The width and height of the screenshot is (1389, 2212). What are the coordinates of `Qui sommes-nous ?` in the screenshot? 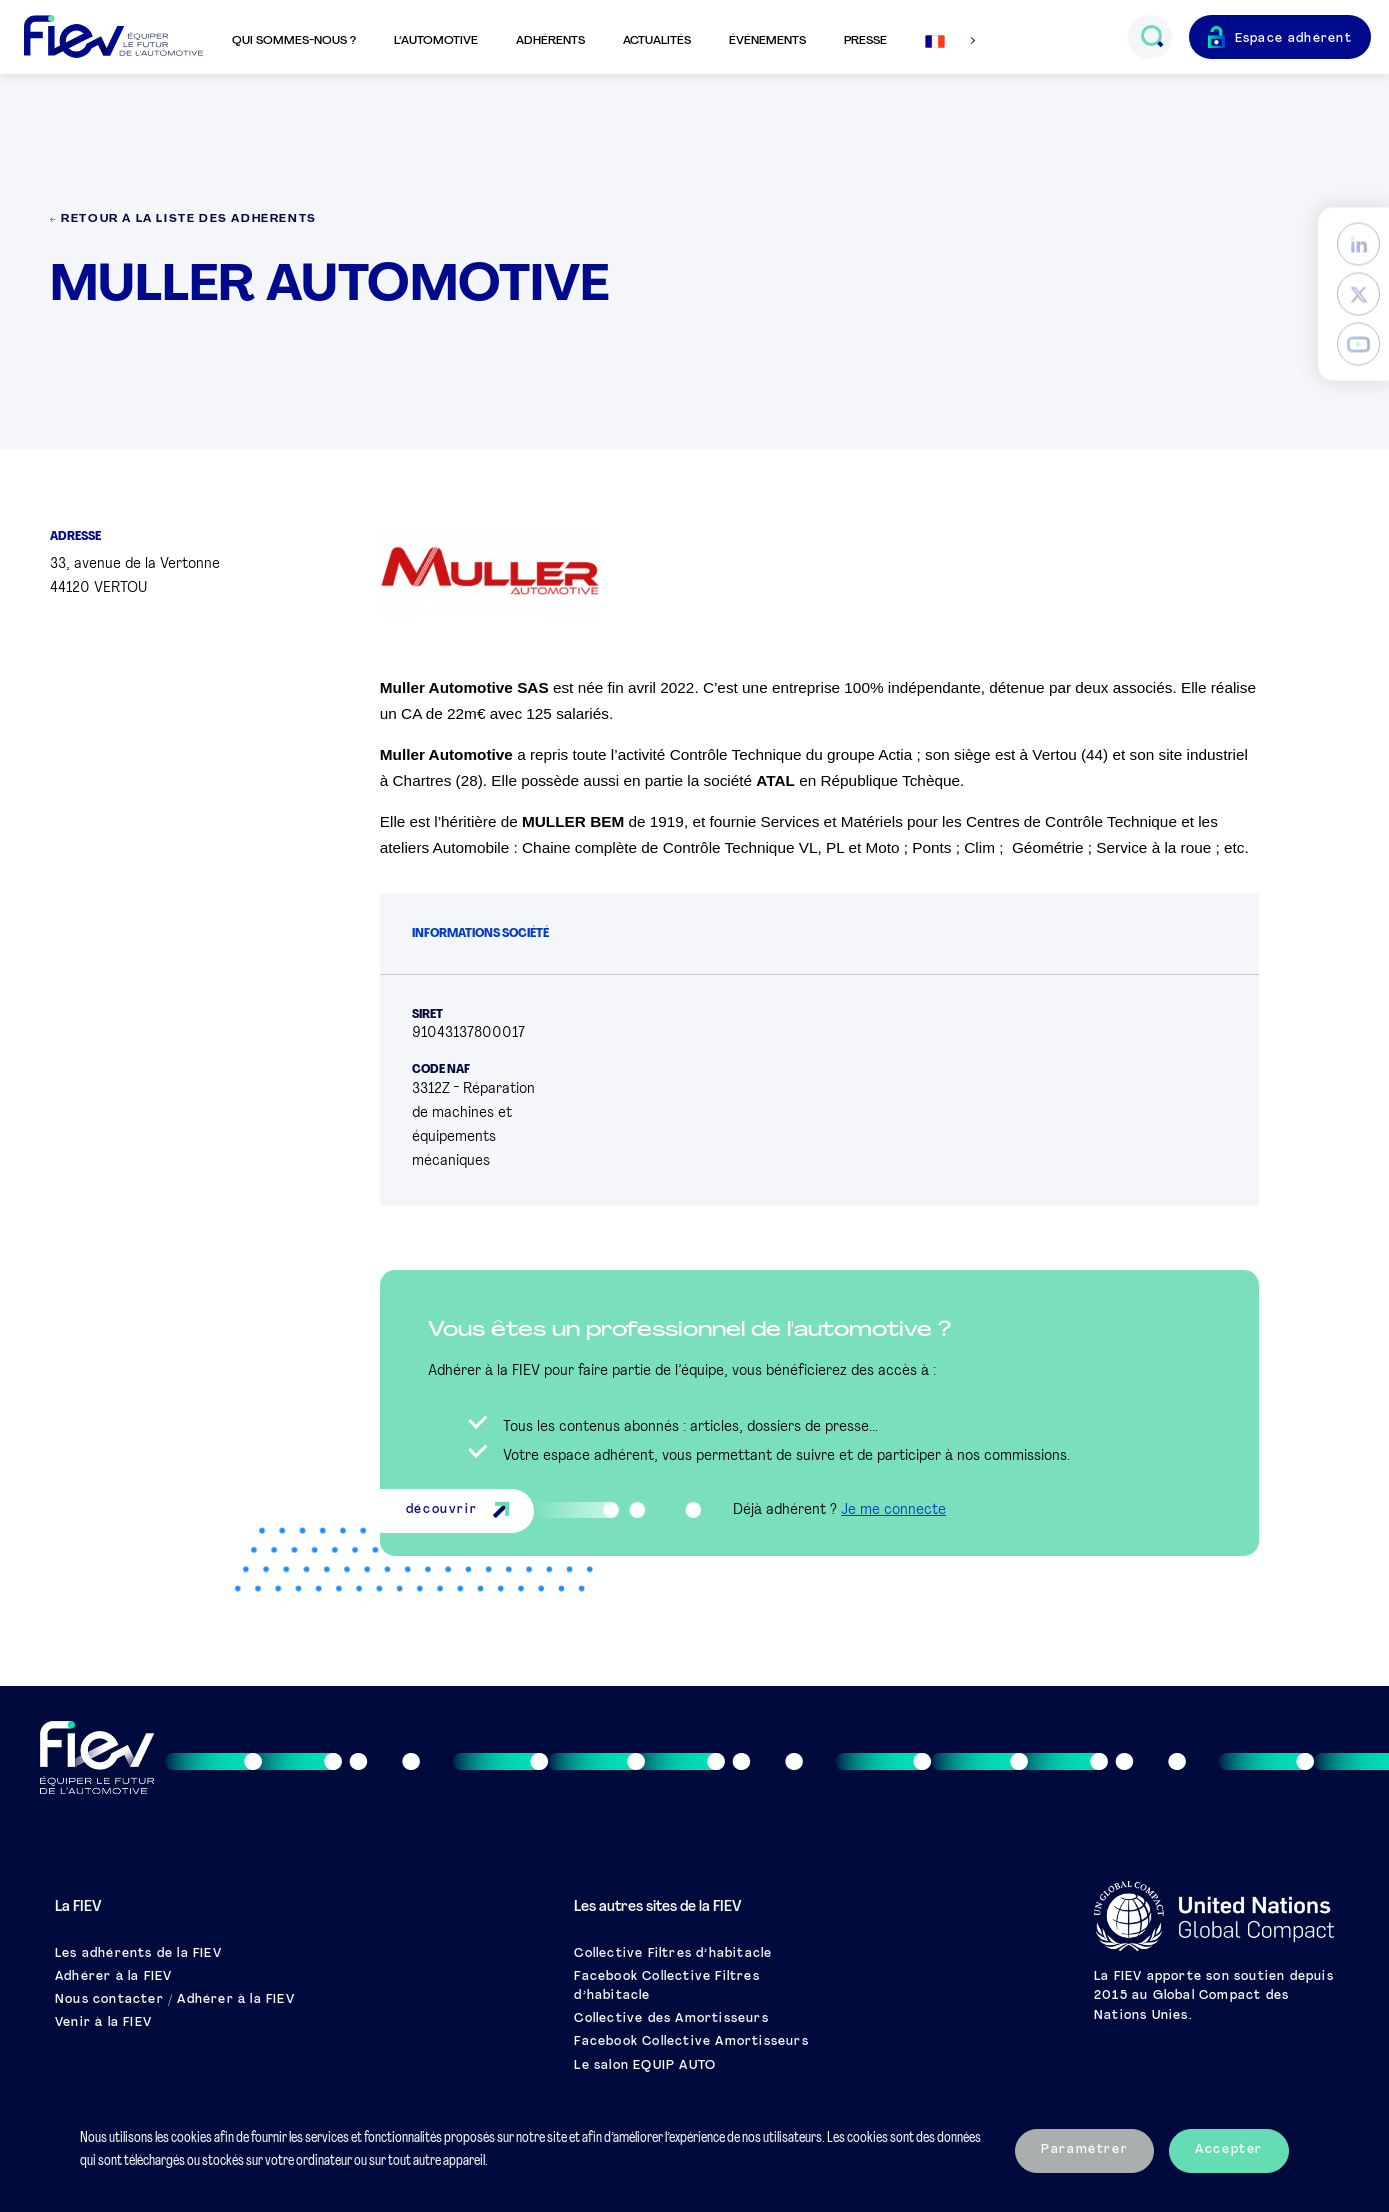 It's located at (294, 41).